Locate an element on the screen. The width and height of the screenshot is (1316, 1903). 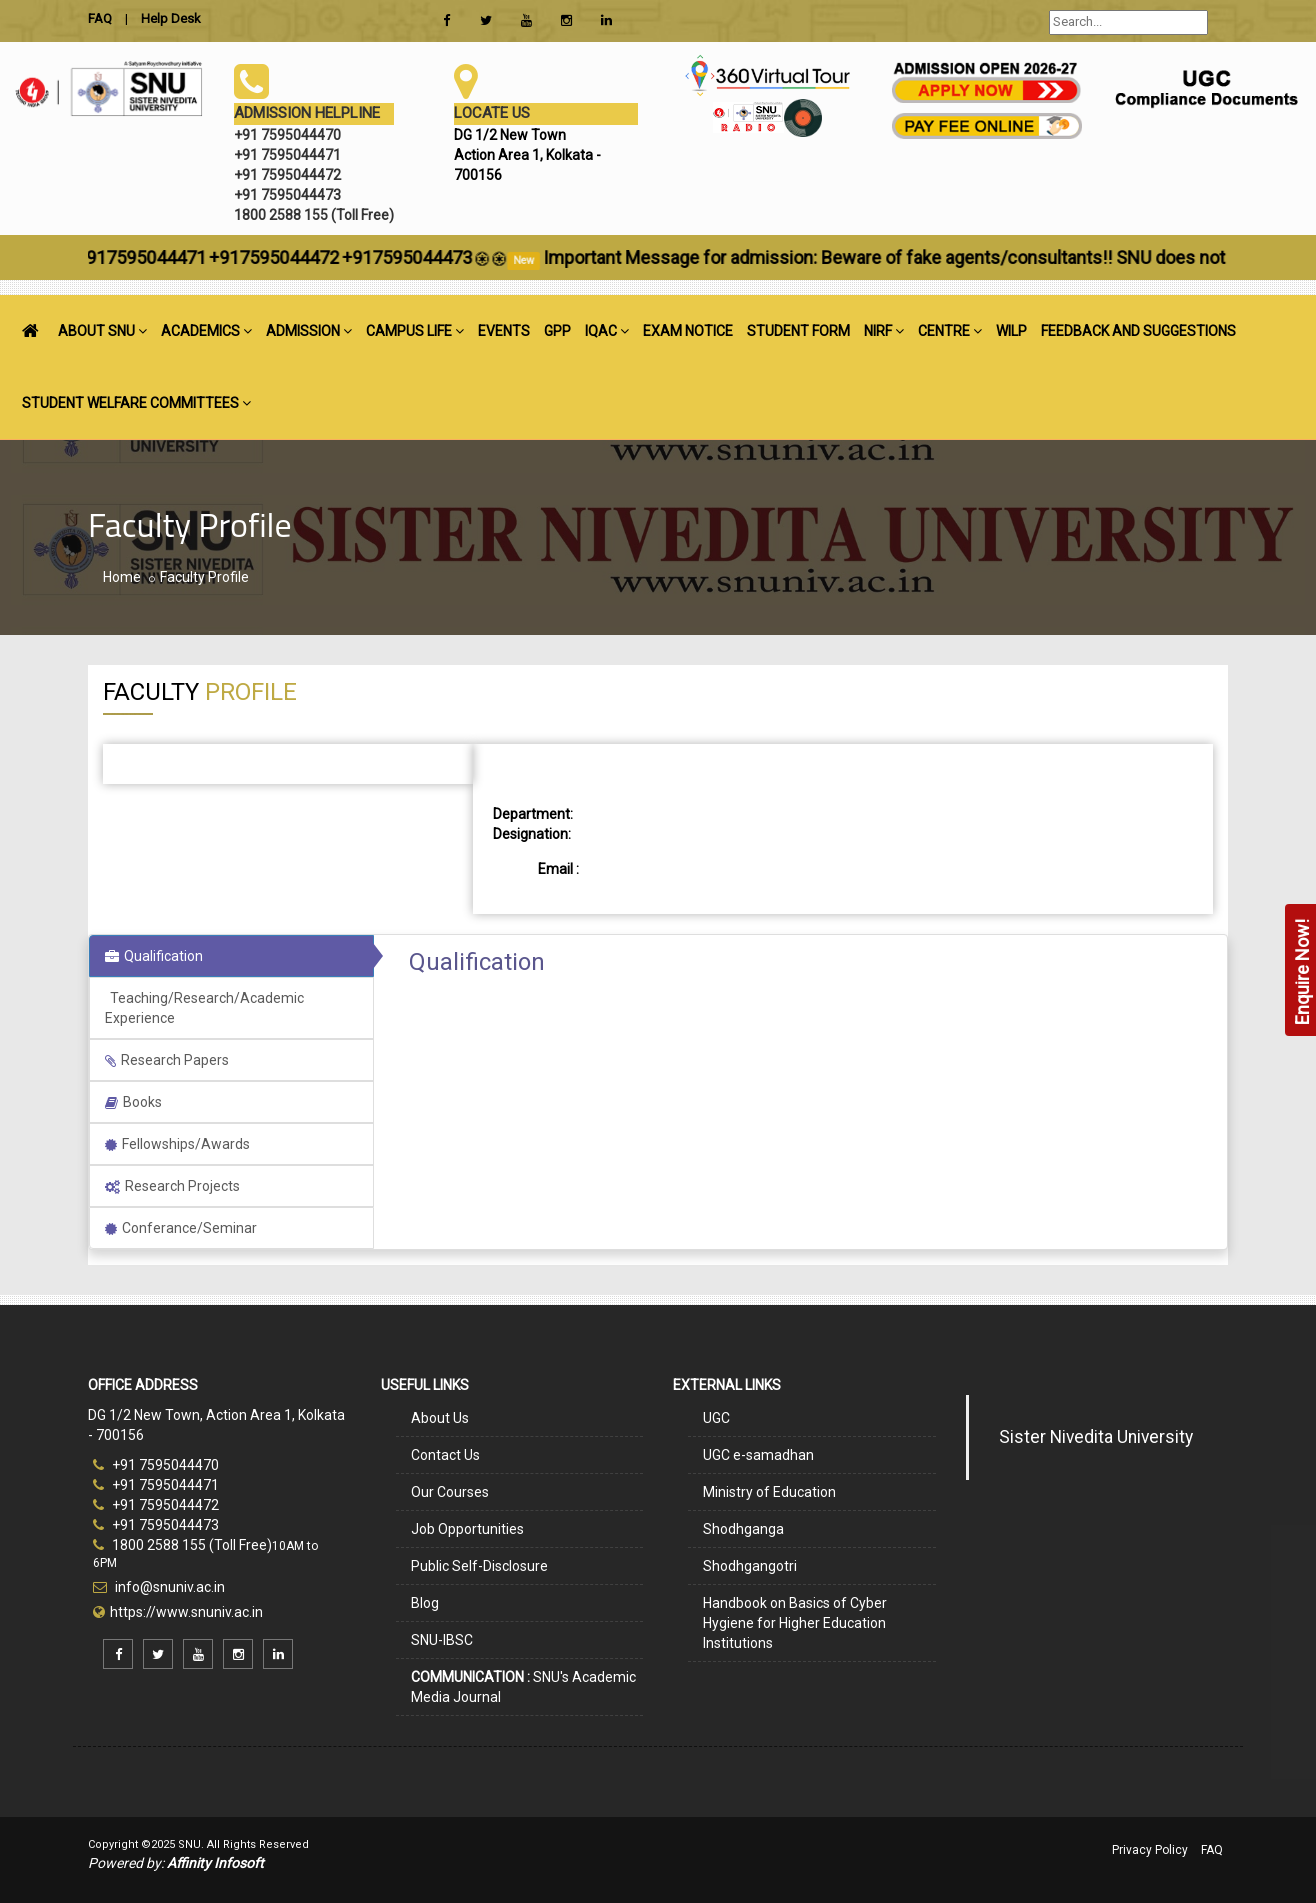
Job Opportunities is located at coordinates (467, 1529).